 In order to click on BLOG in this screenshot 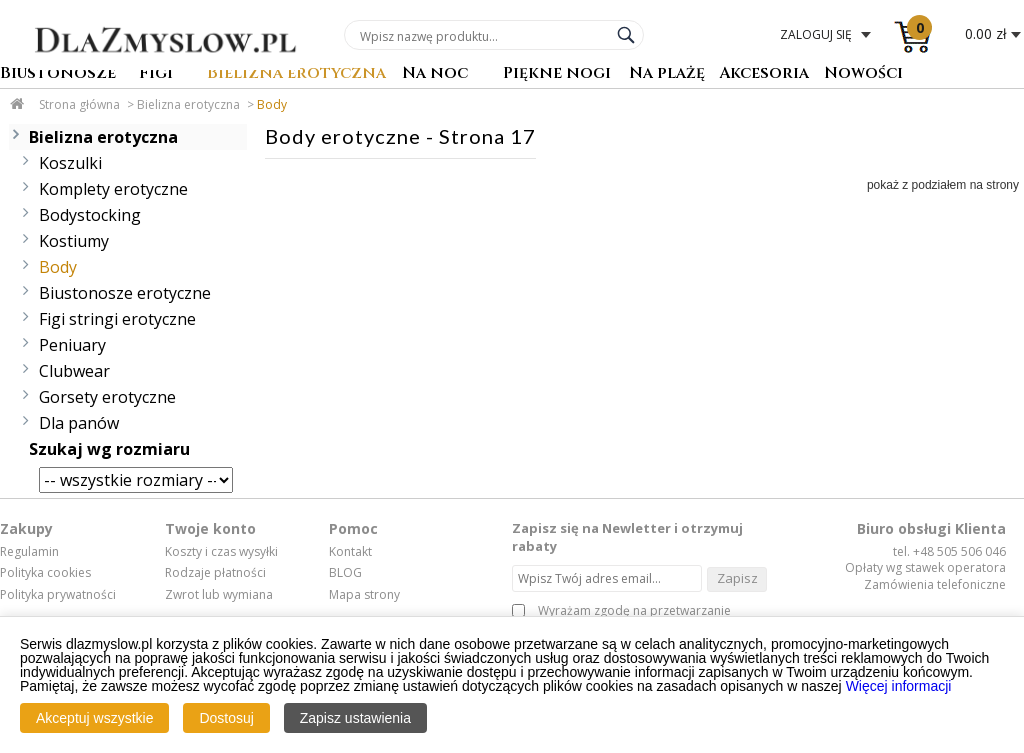, I will do `click(345, 573)`.